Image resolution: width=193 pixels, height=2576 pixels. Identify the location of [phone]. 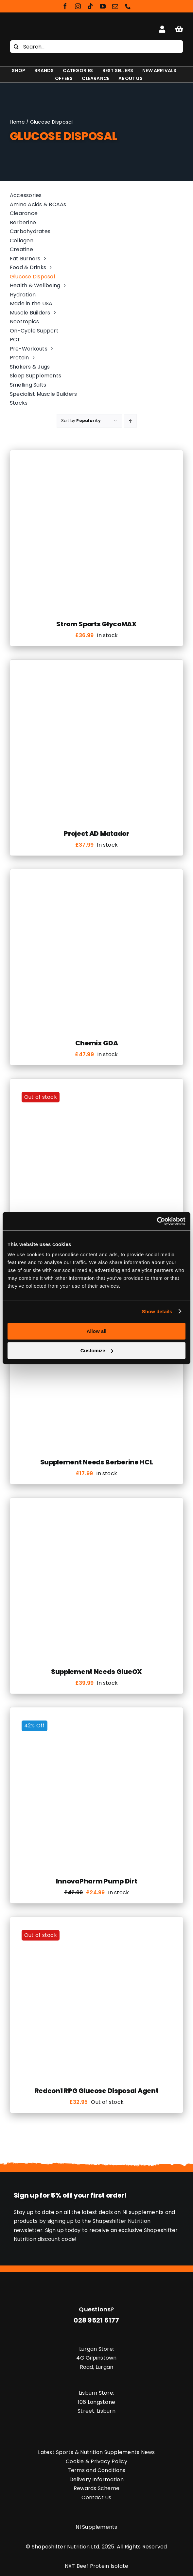
(128, 6).